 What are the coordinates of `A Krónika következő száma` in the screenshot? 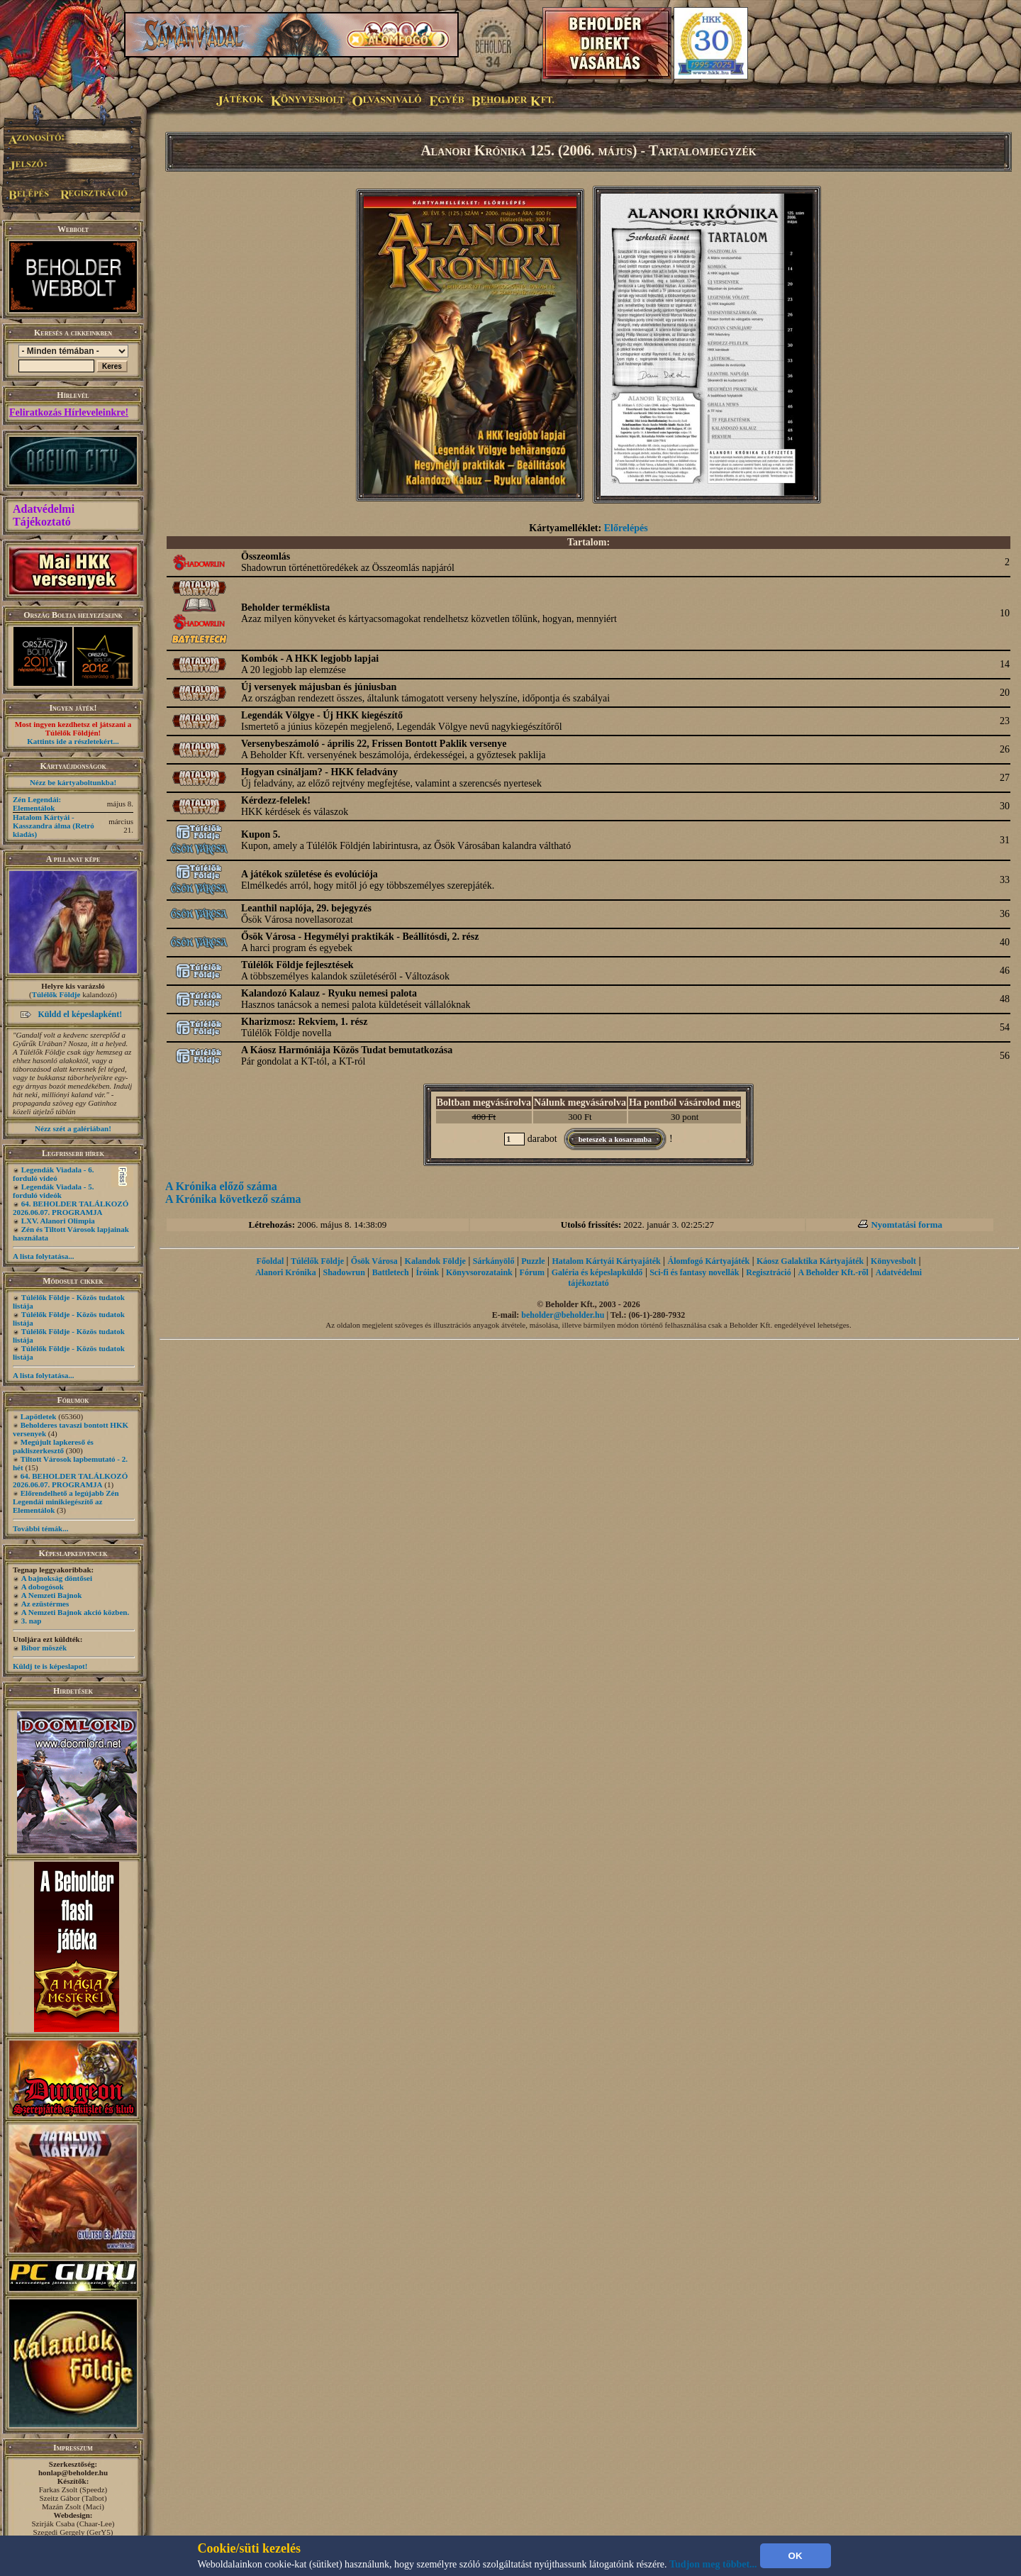 It's located at (233, 1199).